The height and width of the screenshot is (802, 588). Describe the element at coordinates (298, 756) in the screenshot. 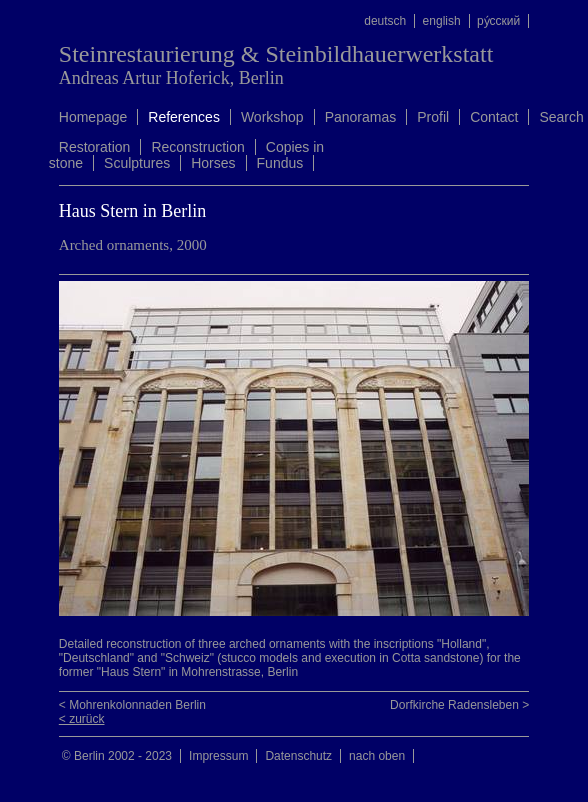

I see `Datenschutz` at that location.